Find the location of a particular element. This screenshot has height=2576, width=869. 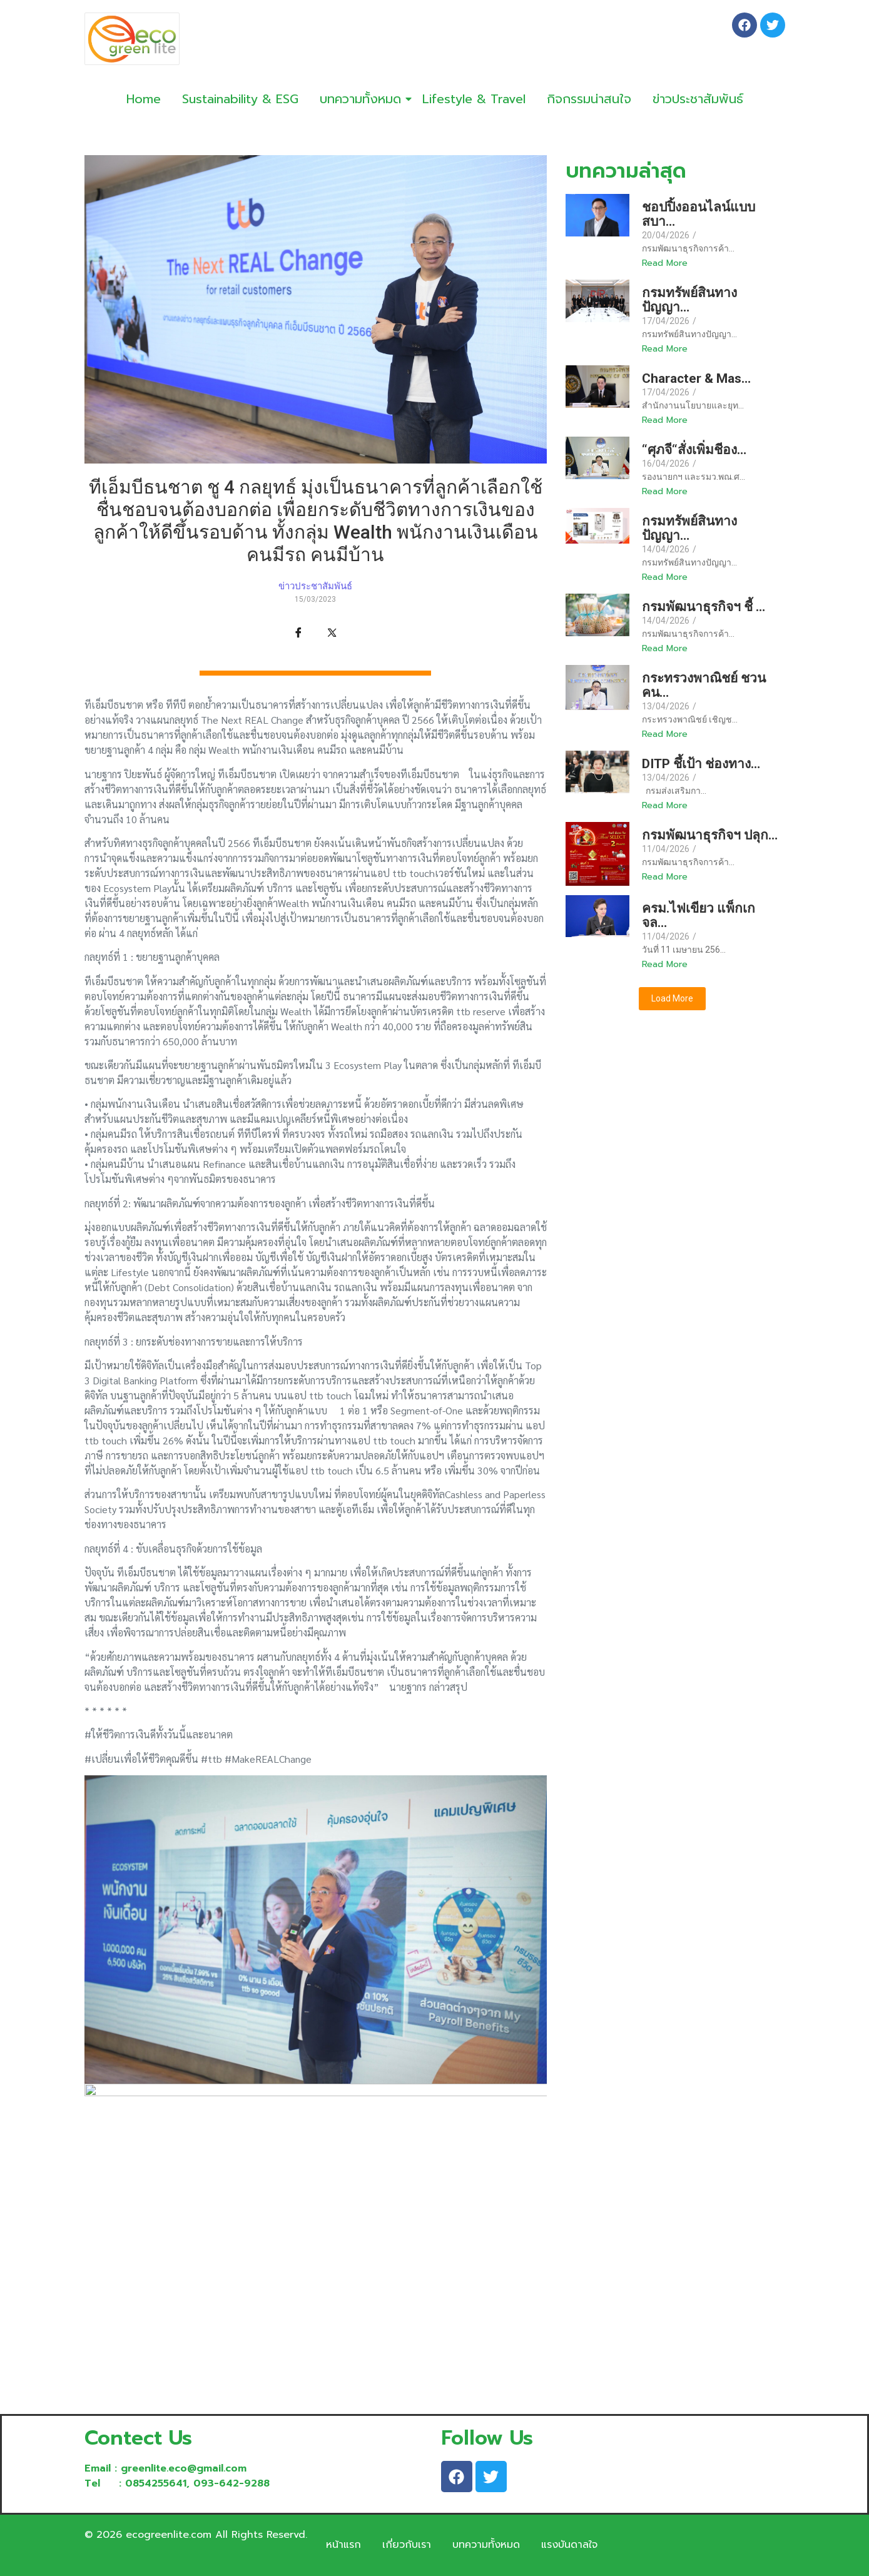

กระทรวงพาณิชย์ ชวนคน… is located at coordinates (704, 685).